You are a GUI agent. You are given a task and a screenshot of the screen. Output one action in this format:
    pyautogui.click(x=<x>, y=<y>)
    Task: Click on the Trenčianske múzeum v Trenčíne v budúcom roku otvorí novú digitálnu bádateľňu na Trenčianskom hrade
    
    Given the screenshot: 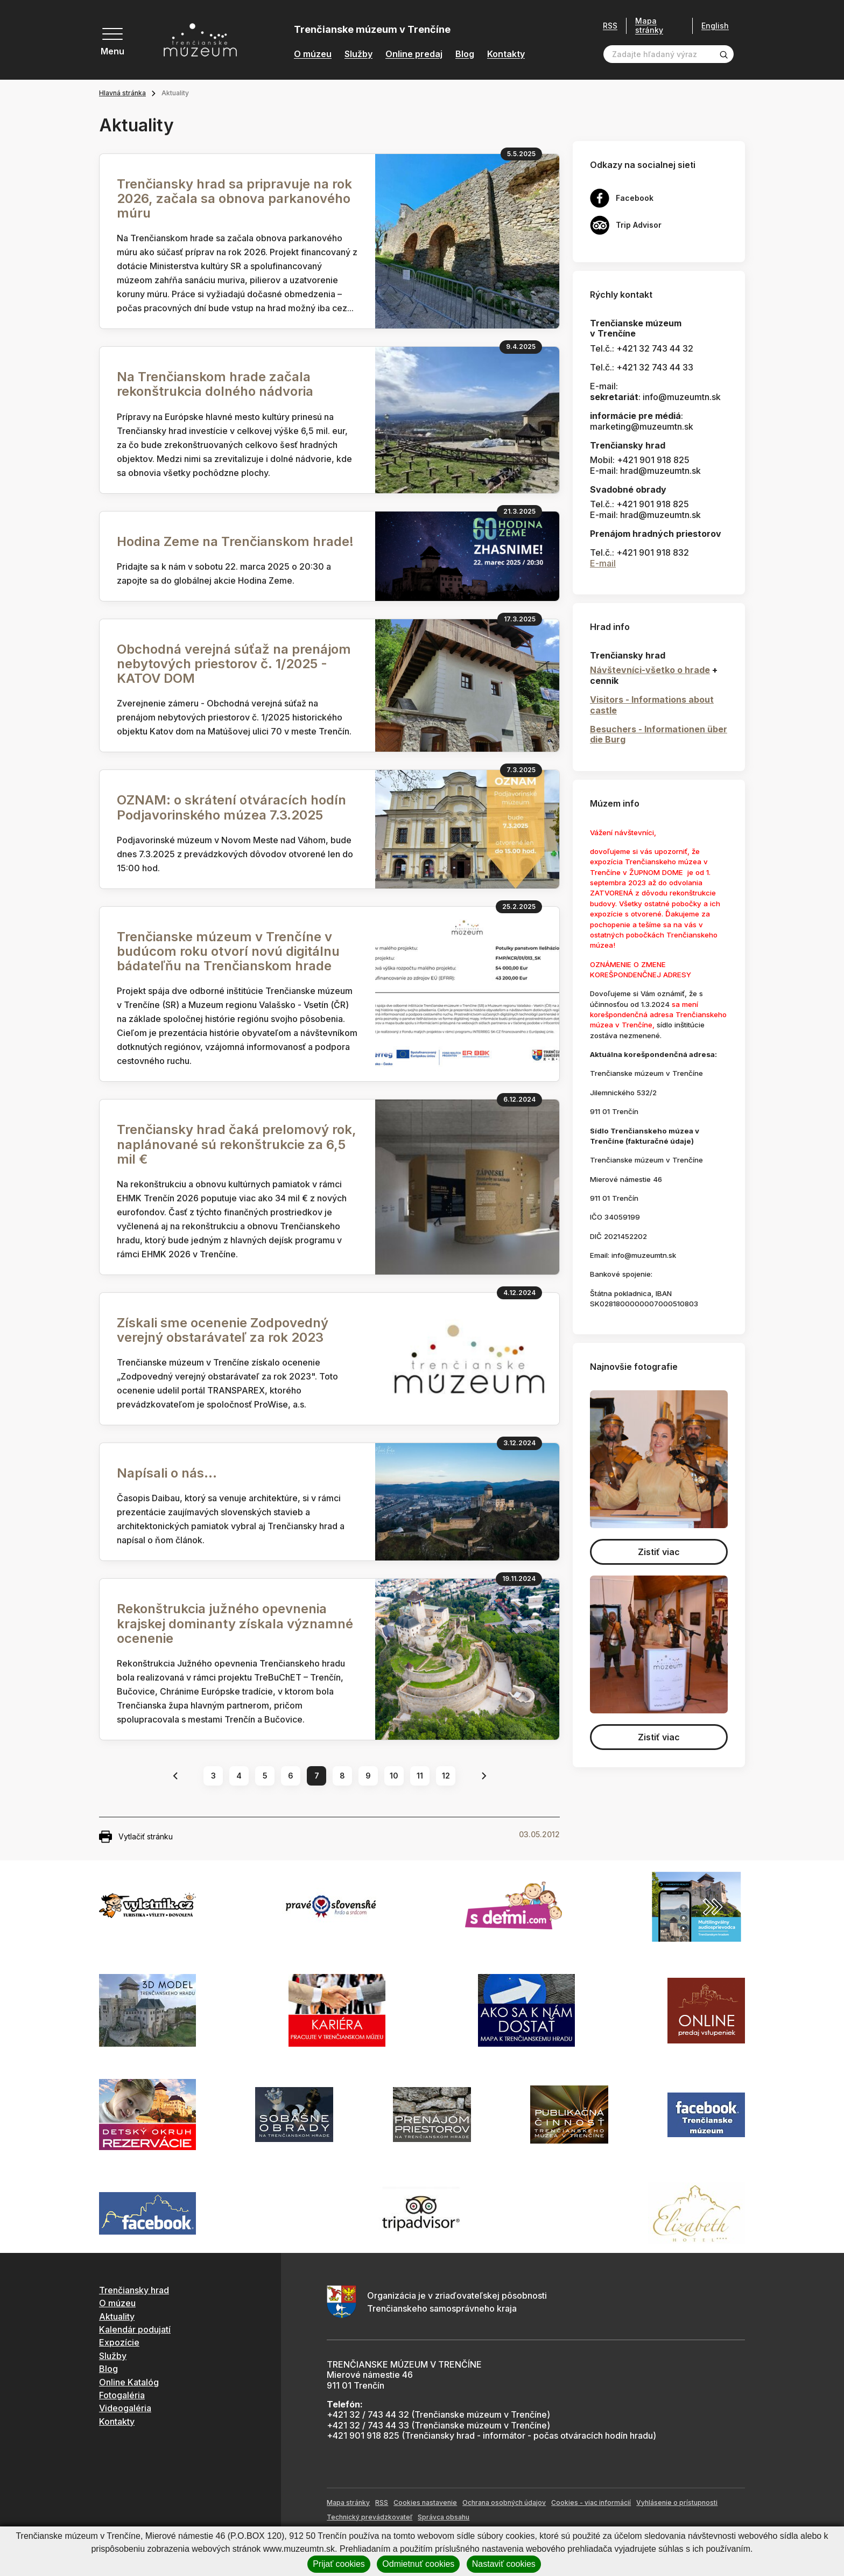 What is the action you would take?
    pyautogui.click(x=228, y=951)
    